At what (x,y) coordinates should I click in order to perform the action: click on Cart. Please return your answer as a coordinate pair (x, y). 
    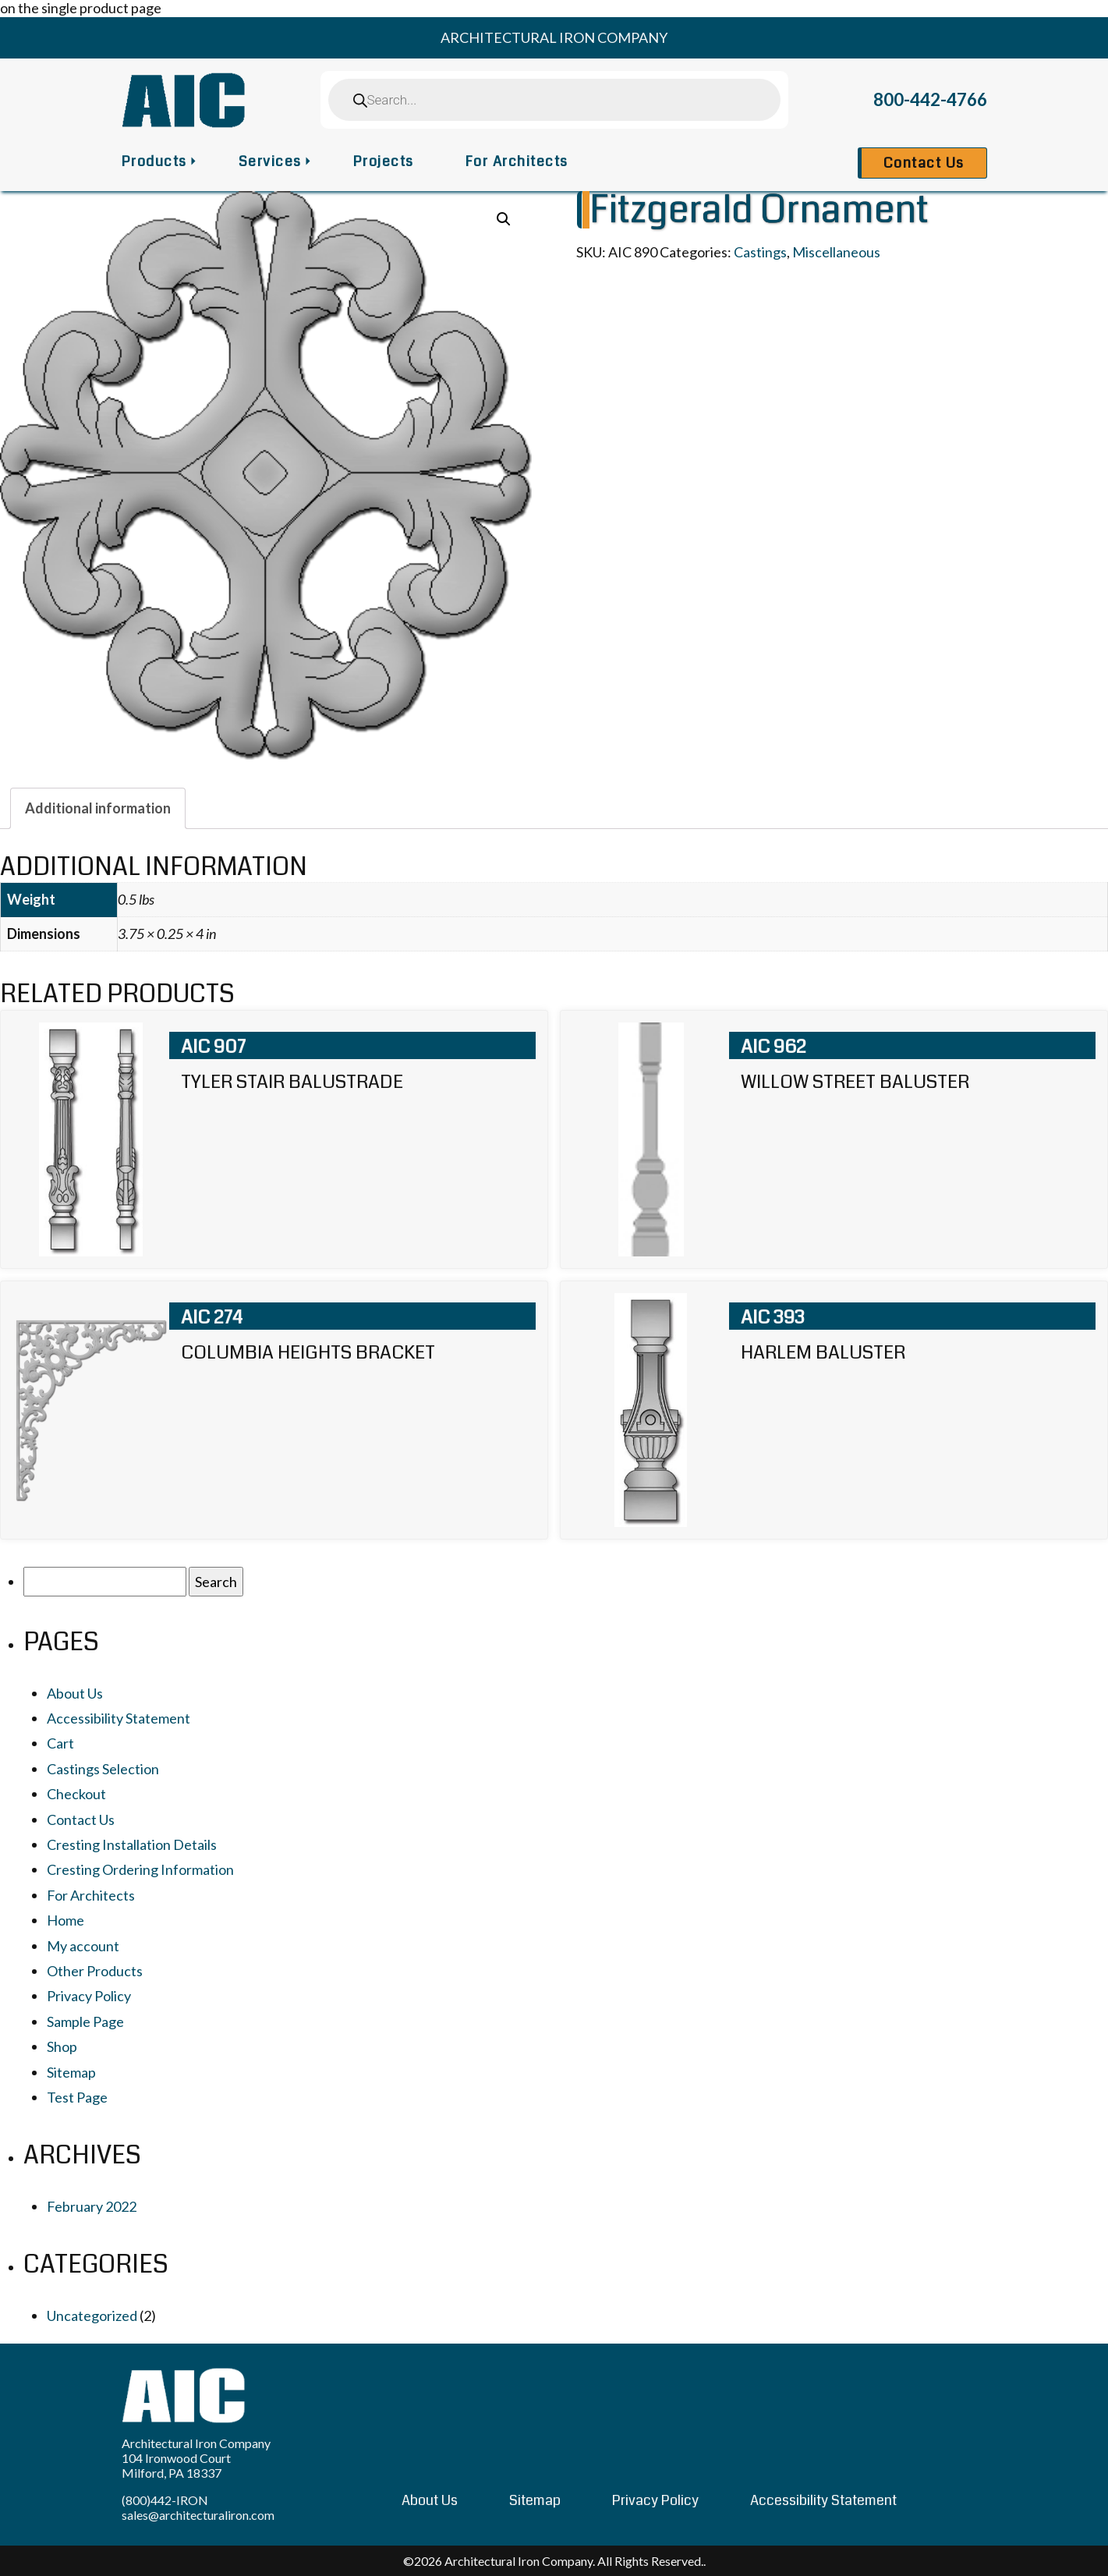
    Looking at the image, I should click on (60, 1743).